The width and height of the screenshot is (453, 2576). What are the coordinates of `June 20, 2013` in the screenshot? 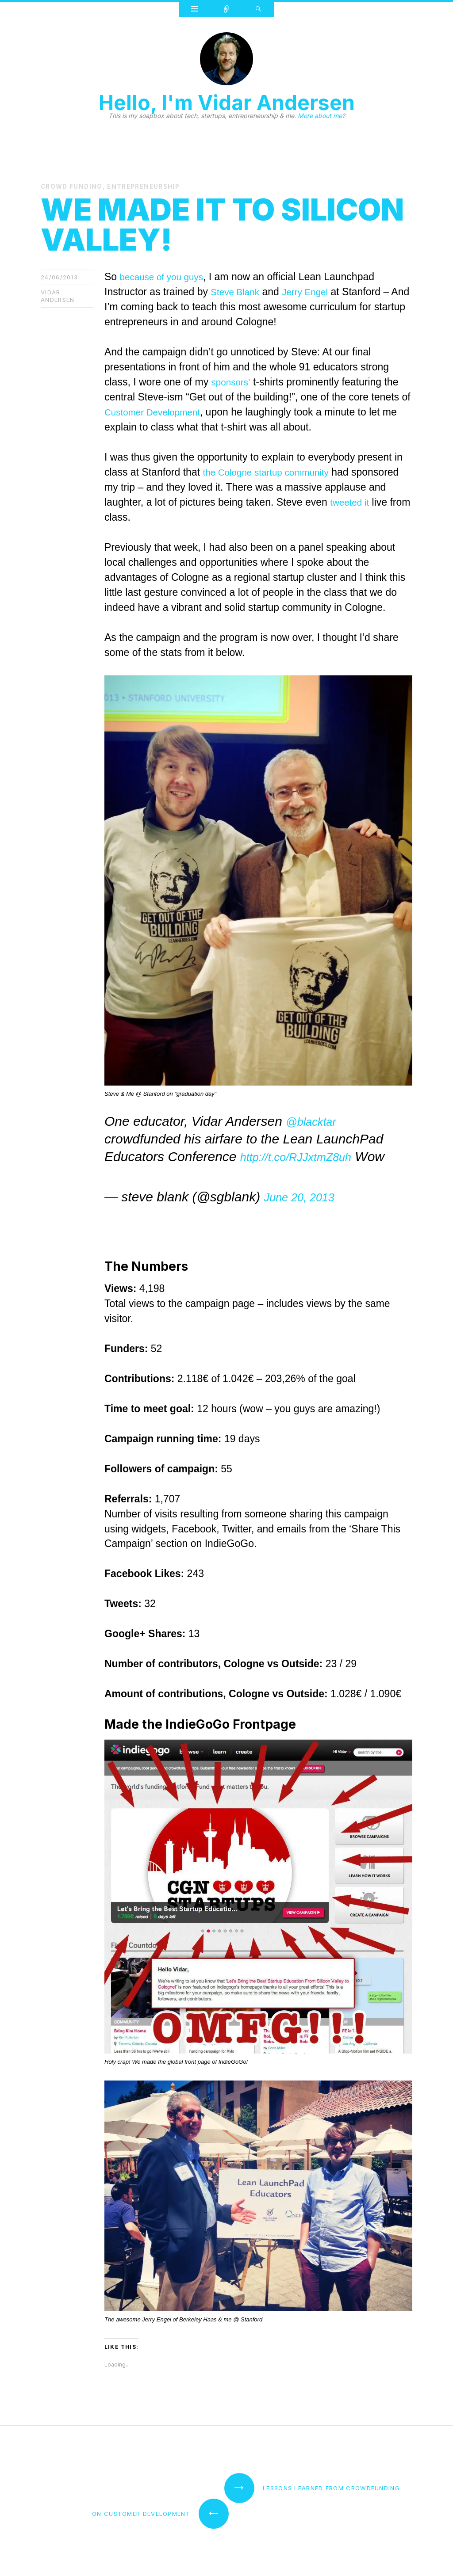 It's located at (306, 1196).